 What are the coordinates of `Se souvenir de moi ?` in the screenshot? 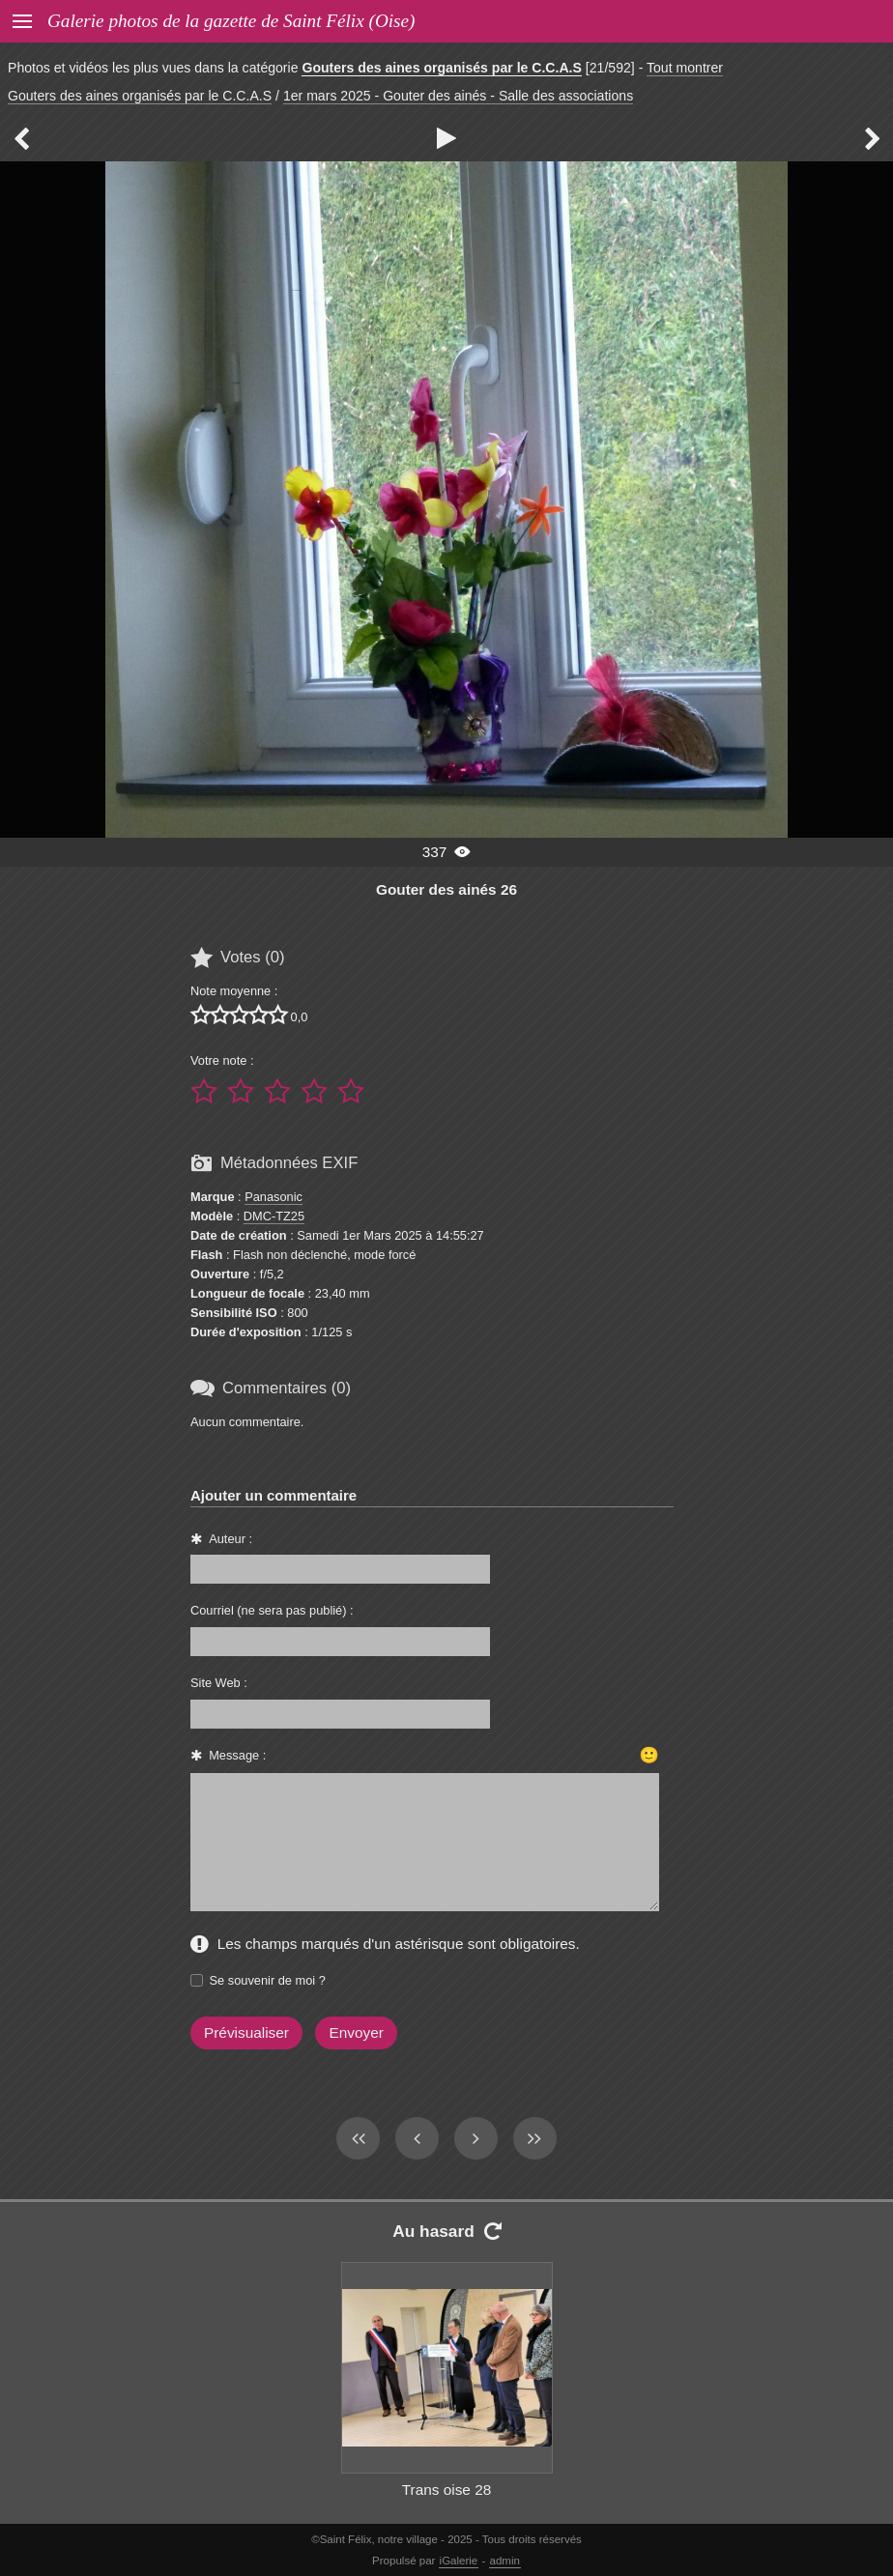 It's located at (268, 1980).